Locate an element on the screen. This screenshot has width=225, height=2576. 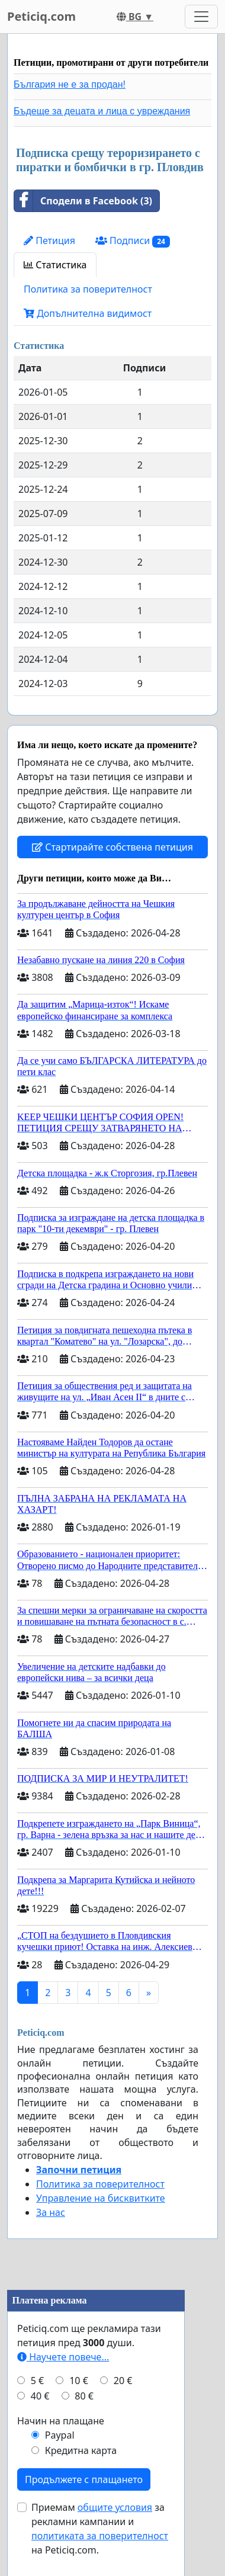
20 € is located at coordinates (123, 2380).